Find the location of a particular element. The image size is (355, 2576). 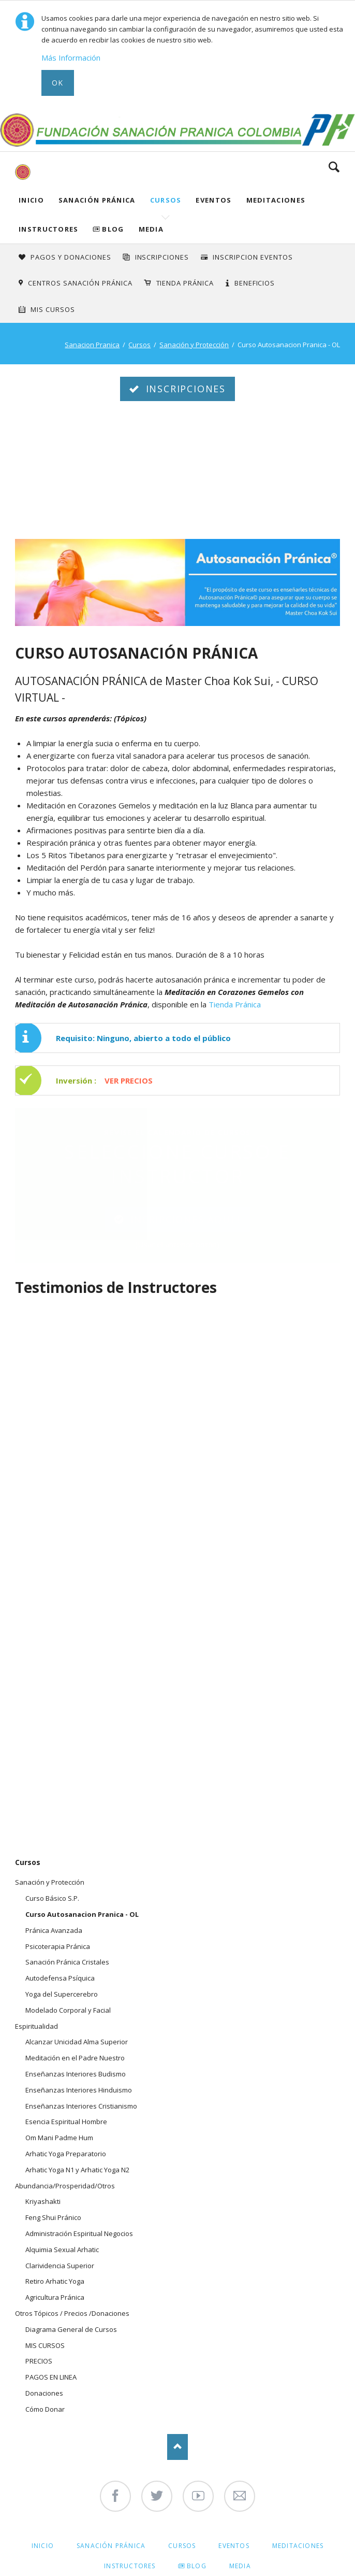

Más Información is located at coordinates (70, 57).